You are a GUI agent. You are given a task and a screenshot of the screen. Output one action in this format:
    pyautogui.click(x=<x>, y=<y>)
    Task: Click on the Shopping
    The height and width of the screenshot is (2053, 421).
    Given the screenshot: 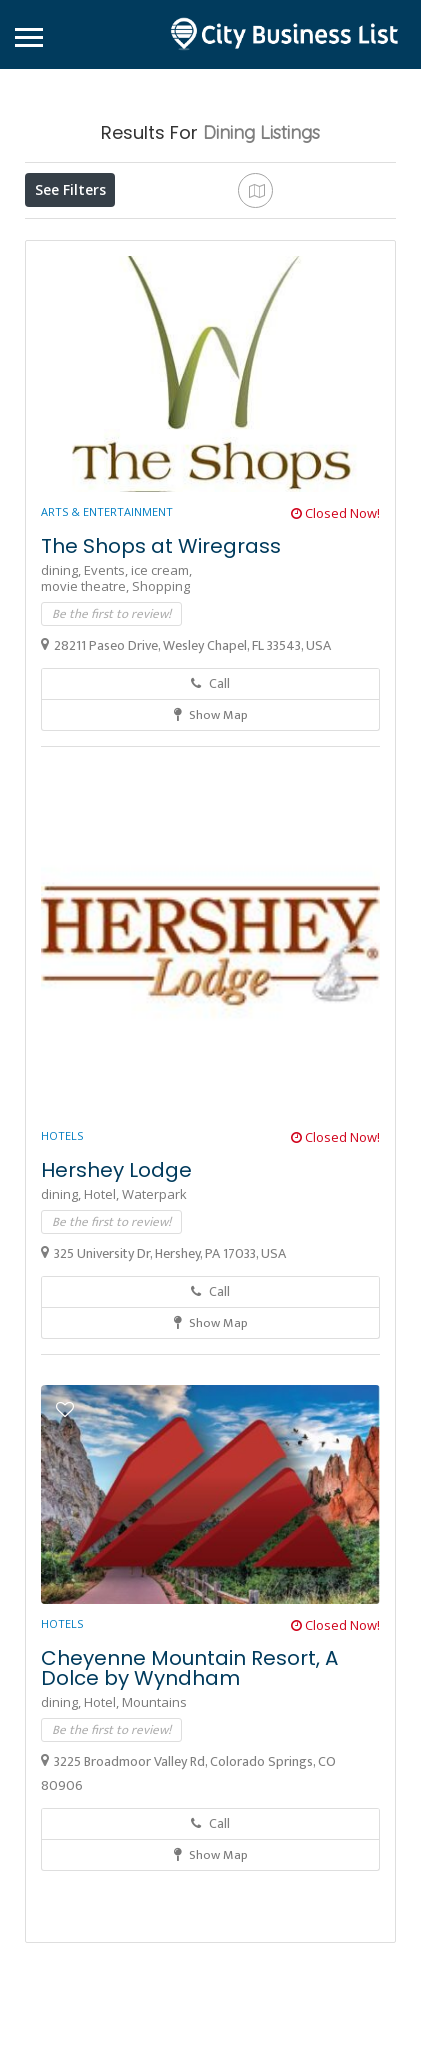 What is the action you would take?
    pyautogui.click(x=161, y=732)
    